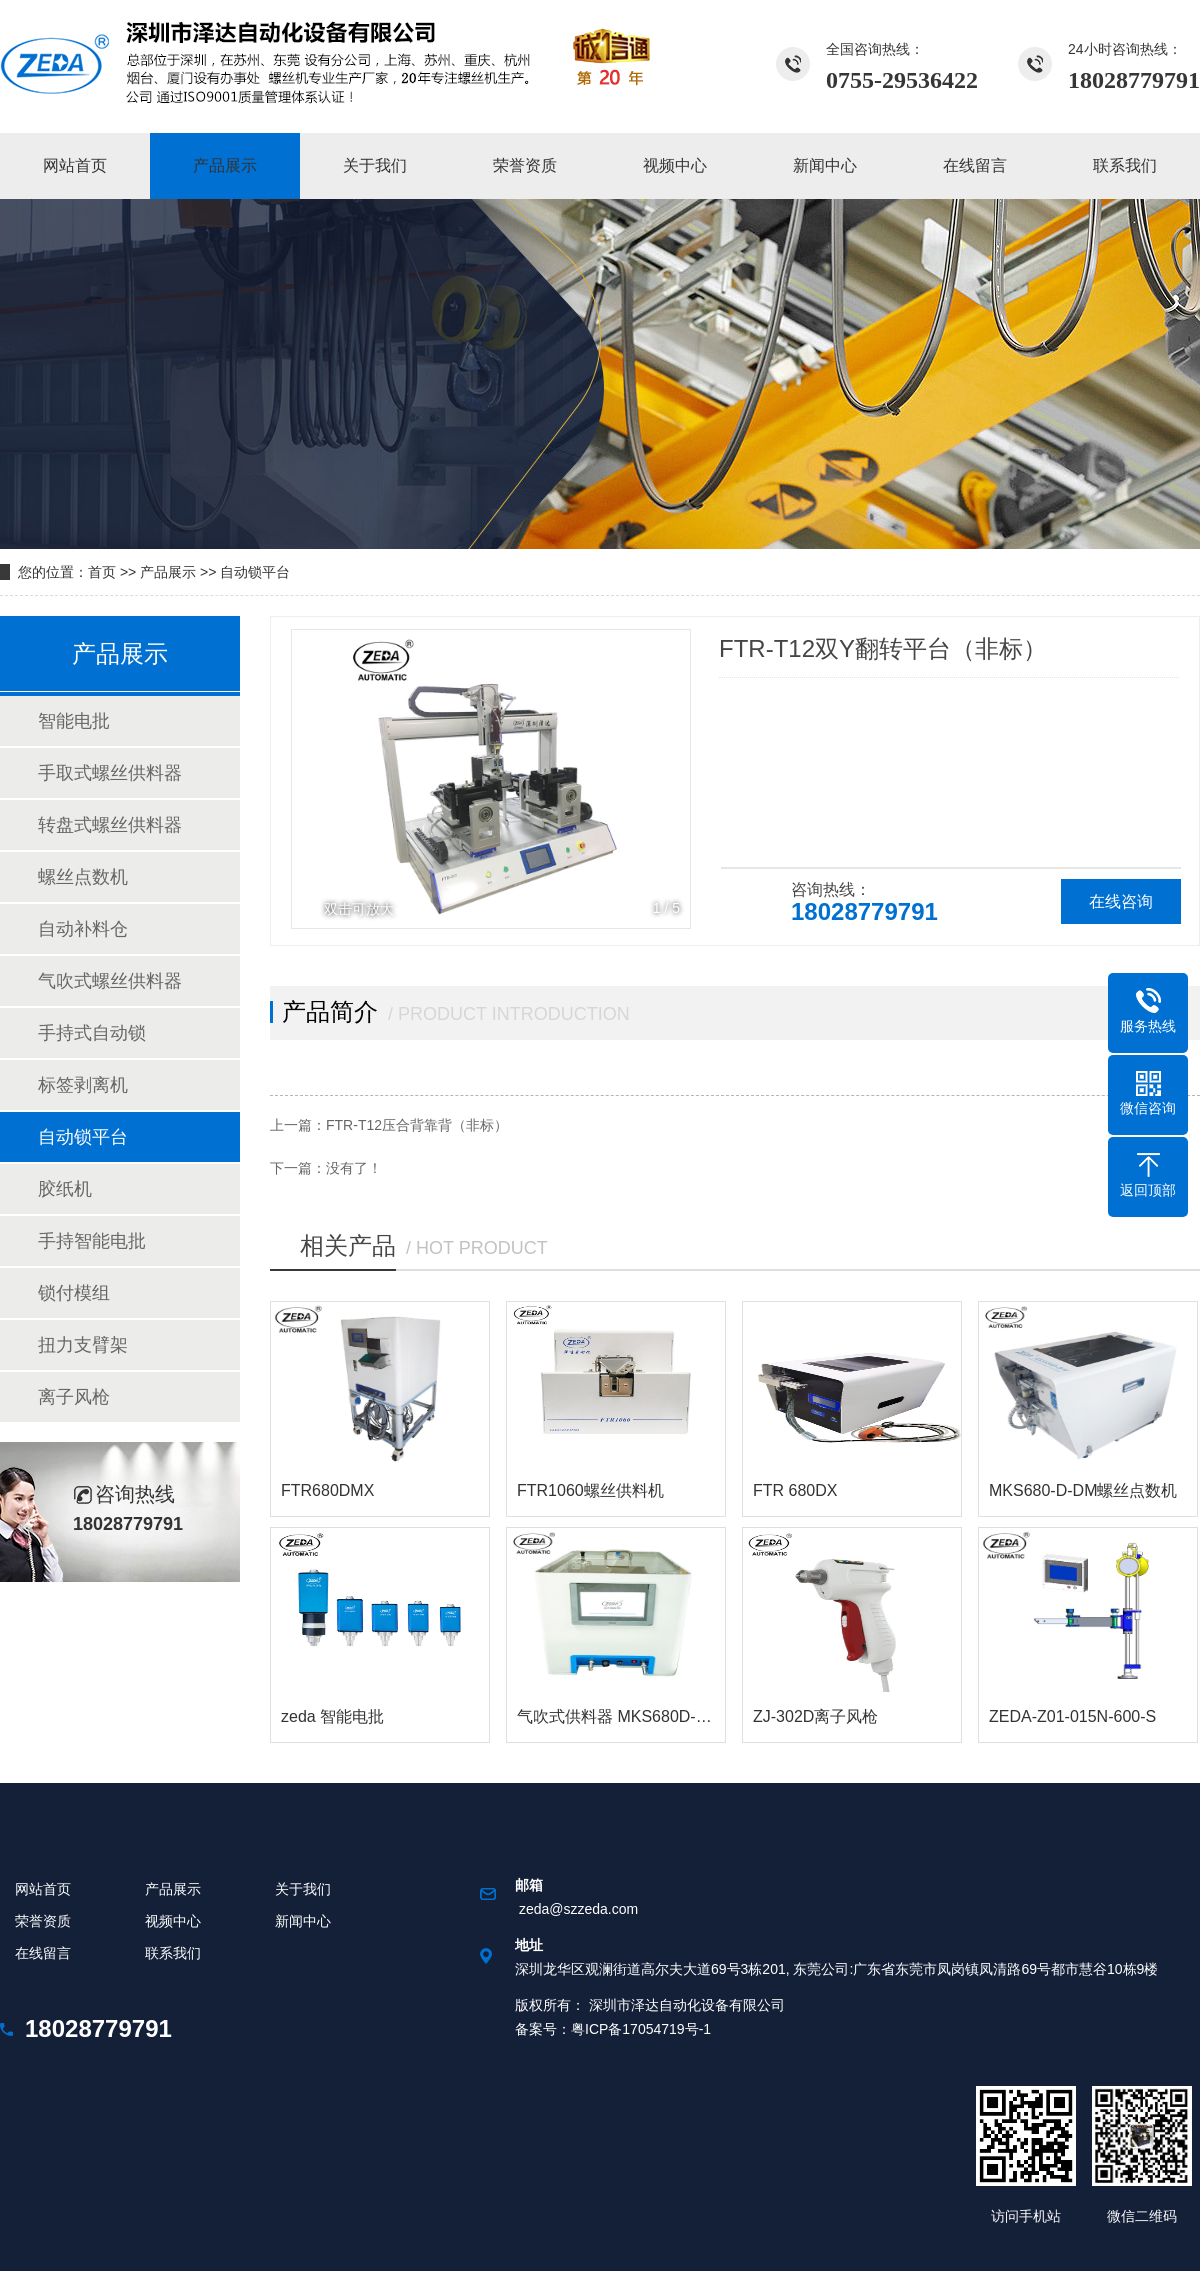 This screenshot has height=2271, width=1200. What do you see at coordinates (110, 981) in the screenshot?
I see `气吹式螺丝供料器` at bounding box center [110, 981].